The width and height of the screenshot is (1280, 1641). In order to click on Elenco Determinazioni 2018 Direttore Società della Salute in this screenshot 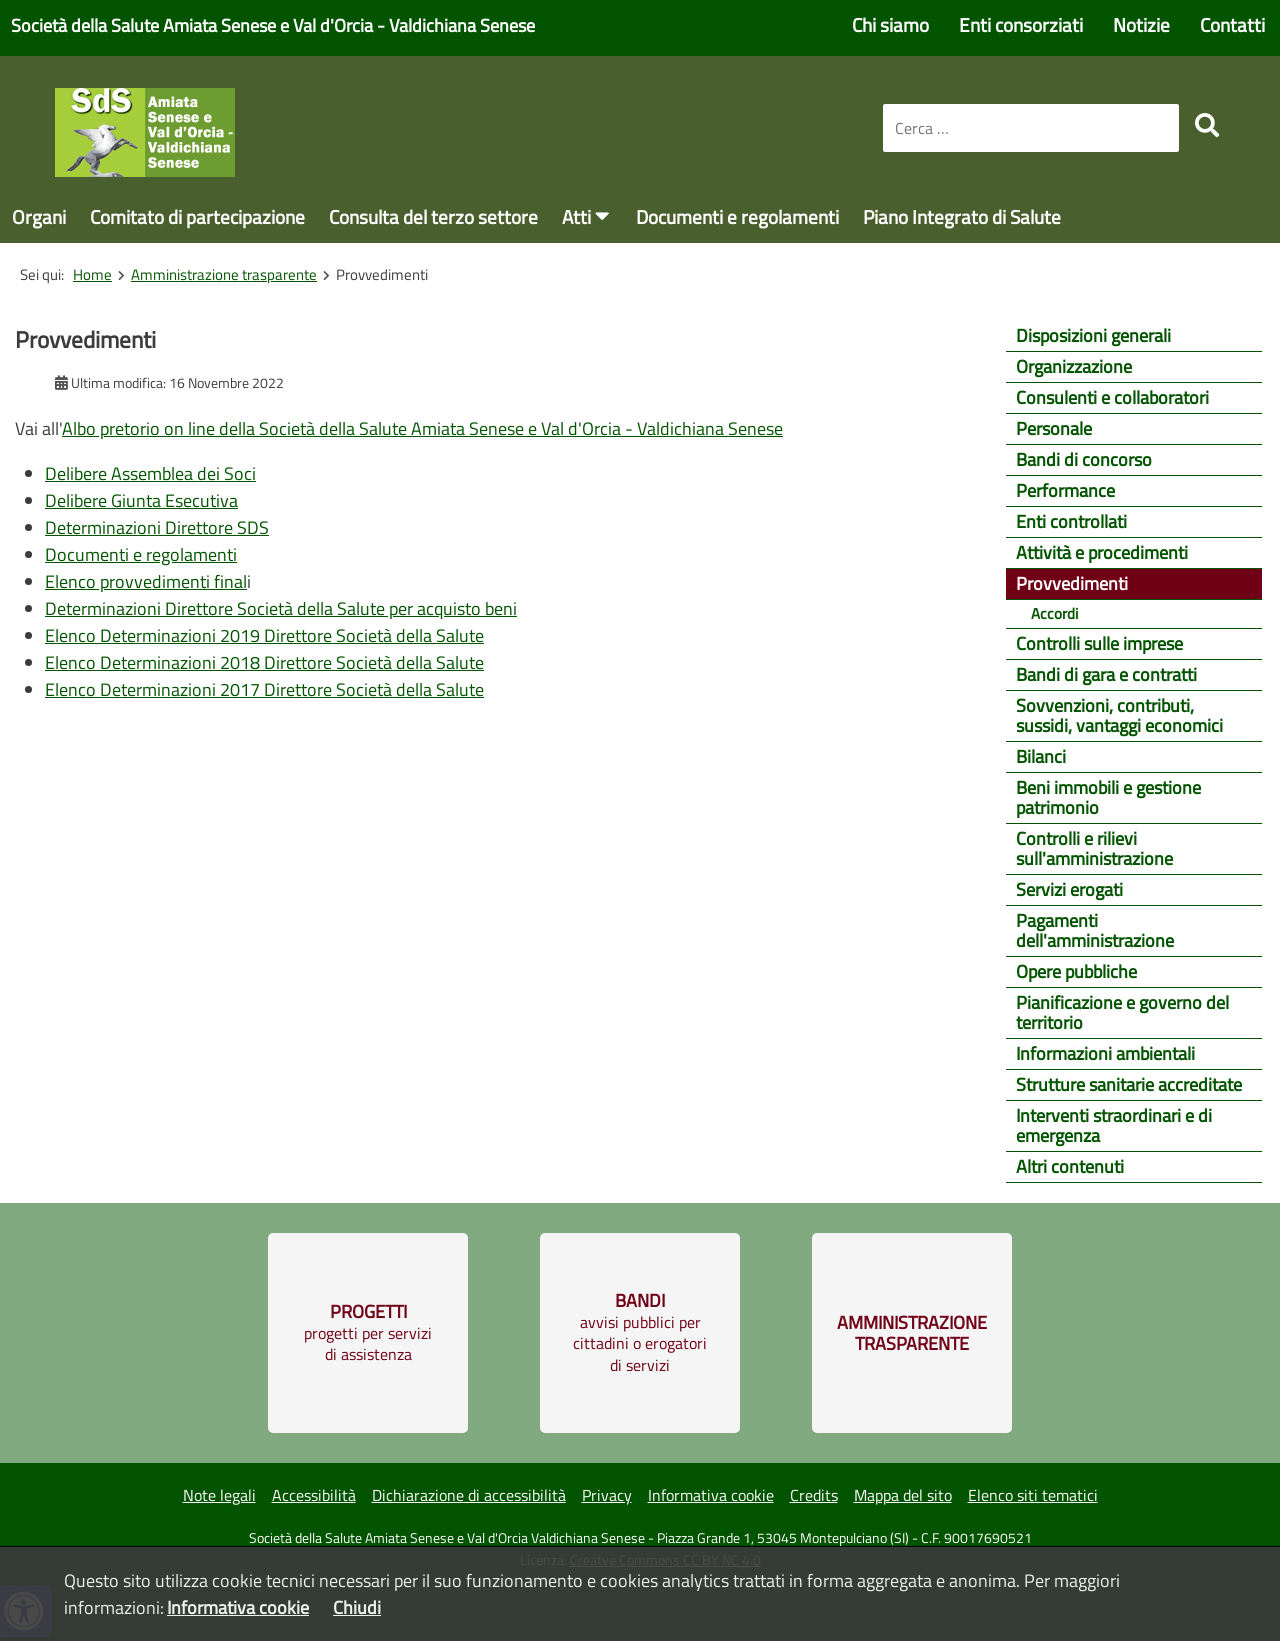, I will do `click(264, 662)`.